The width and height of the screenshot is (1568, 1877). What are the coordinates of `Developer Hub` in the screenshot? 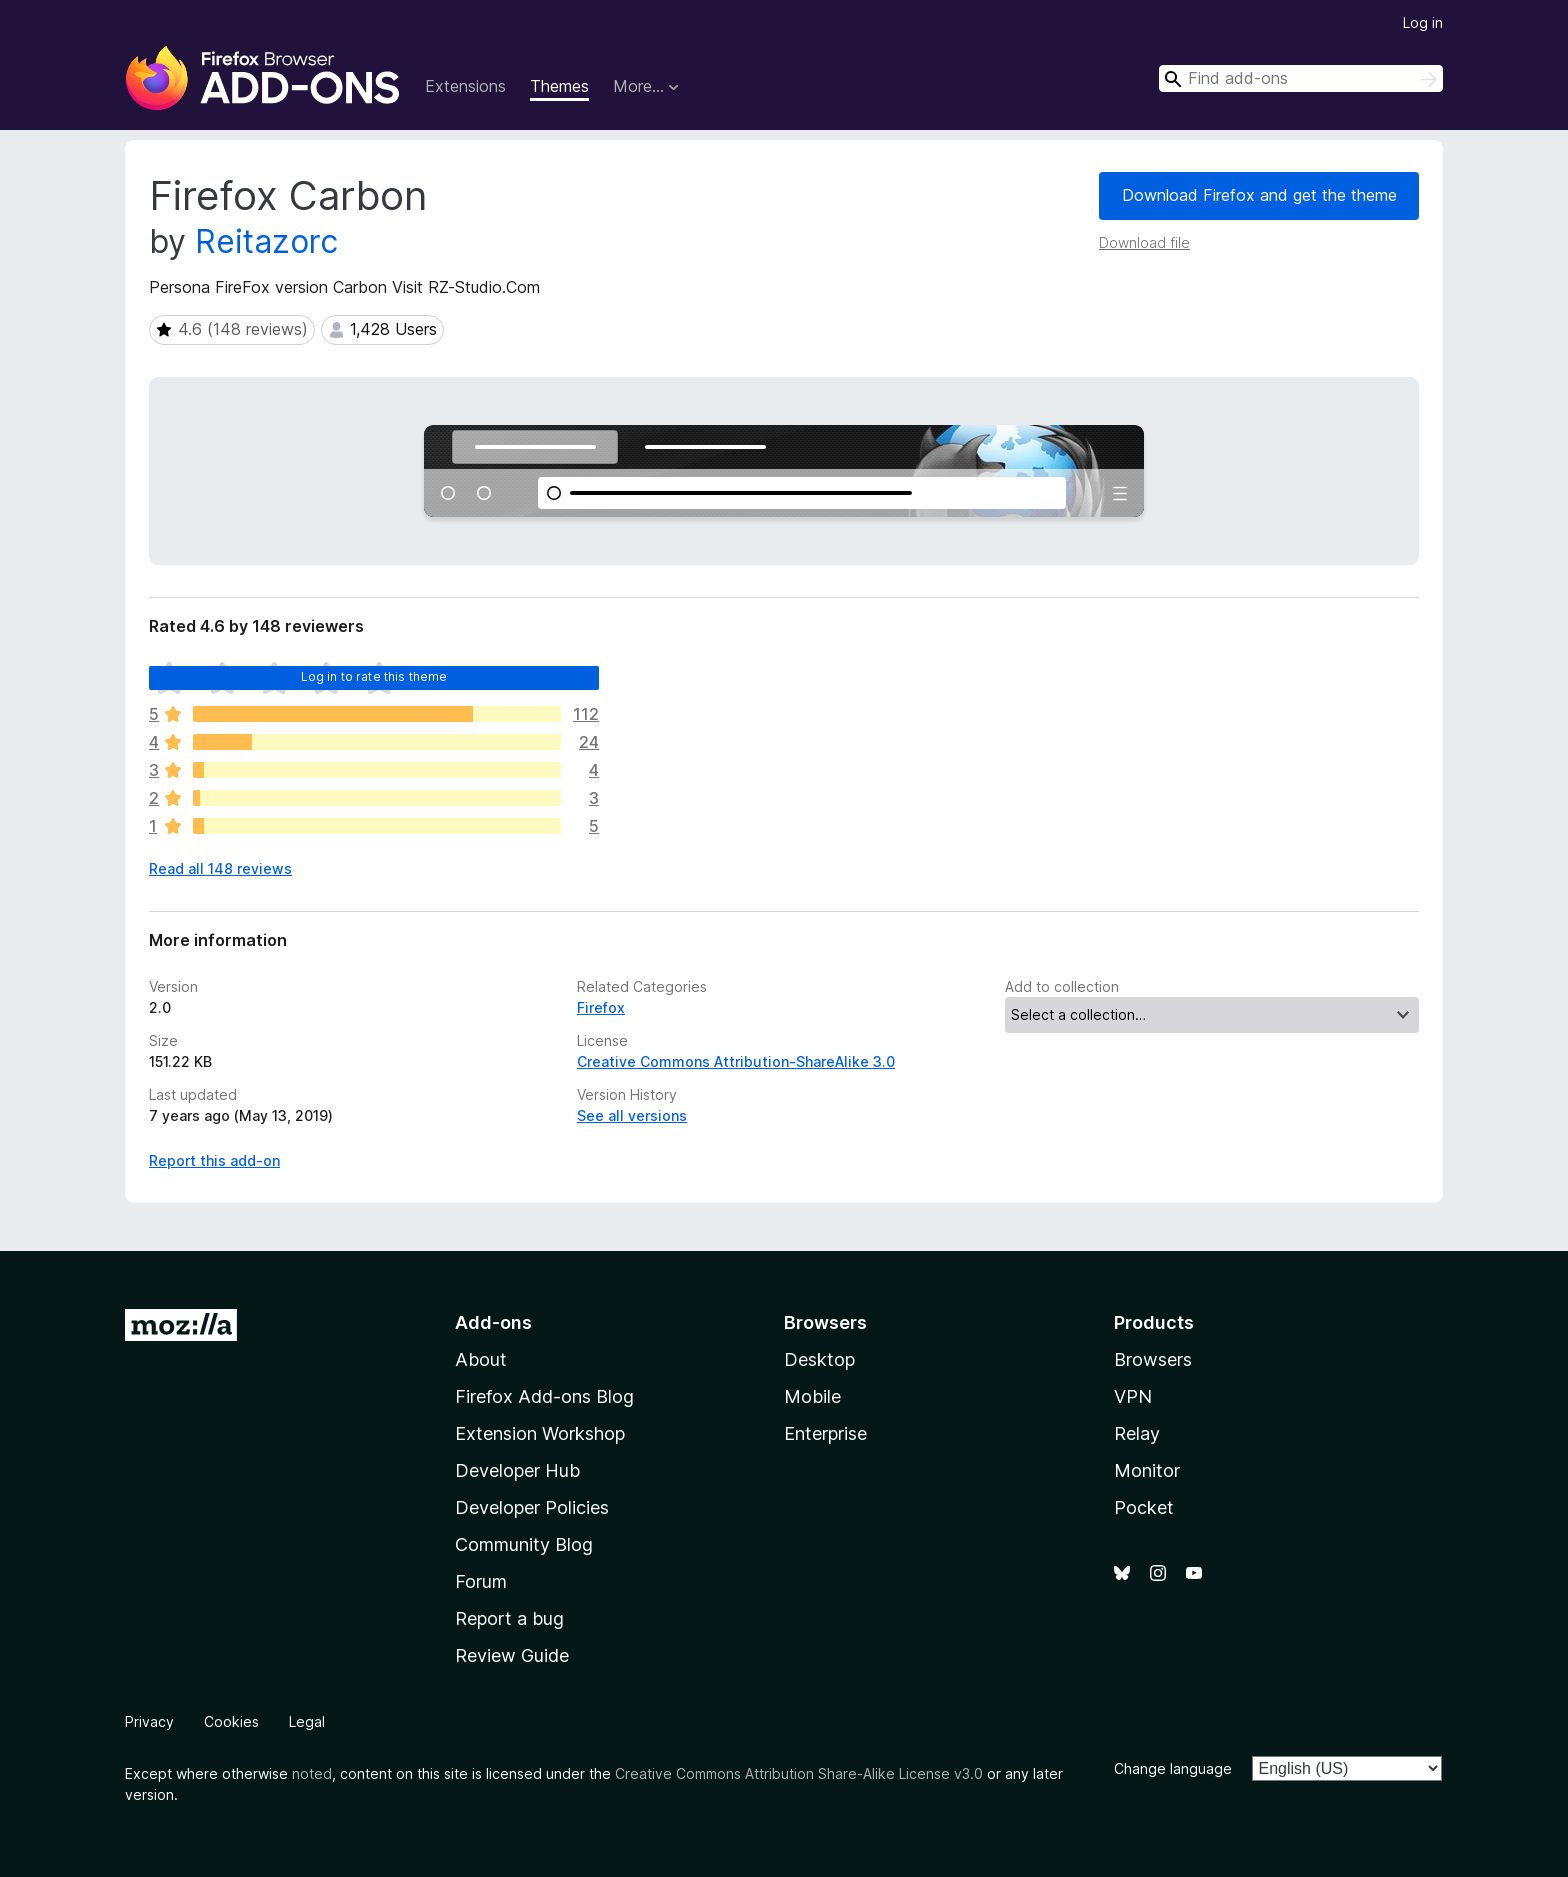 It's located at (517, 1470).